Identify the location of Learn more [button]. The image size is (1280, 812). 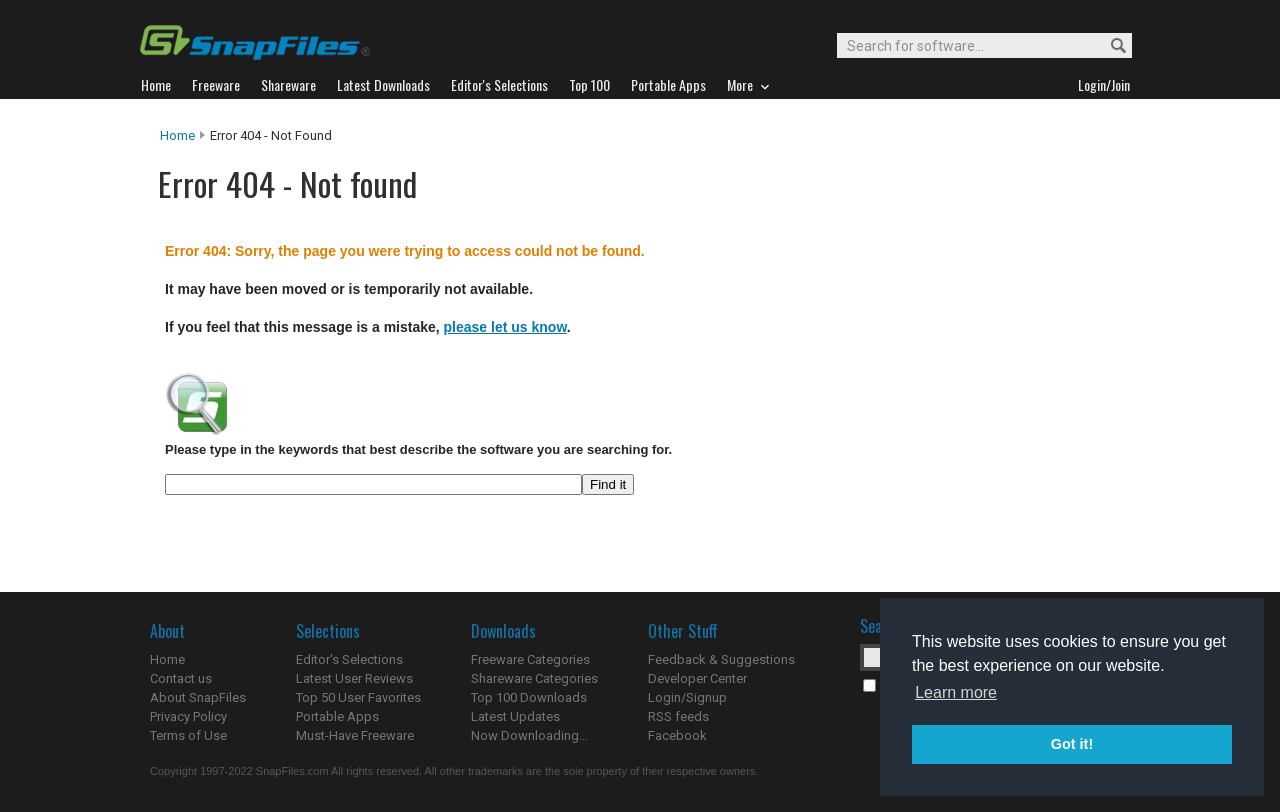
(956, 692).